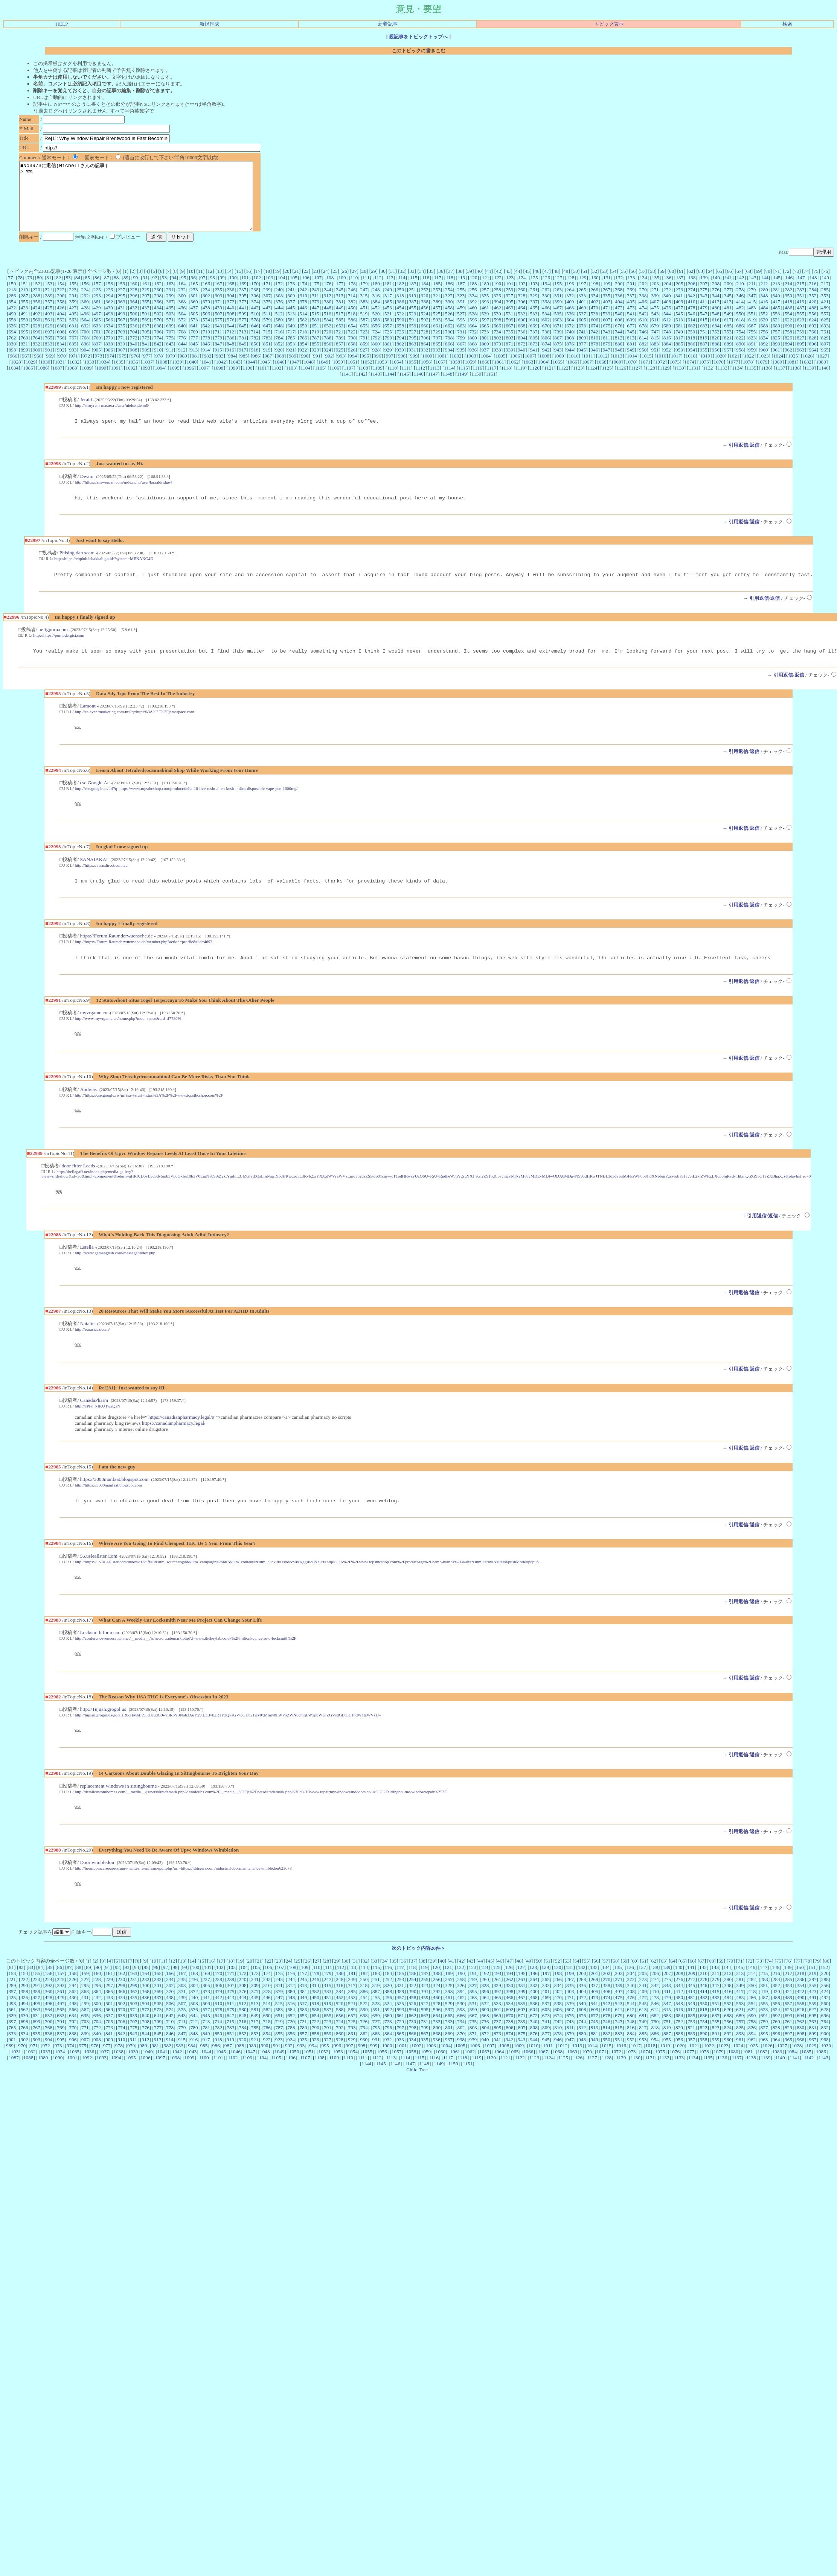 The width and height of the screenshot is (837, 2576). I want to click on 331, so click(558, 309).